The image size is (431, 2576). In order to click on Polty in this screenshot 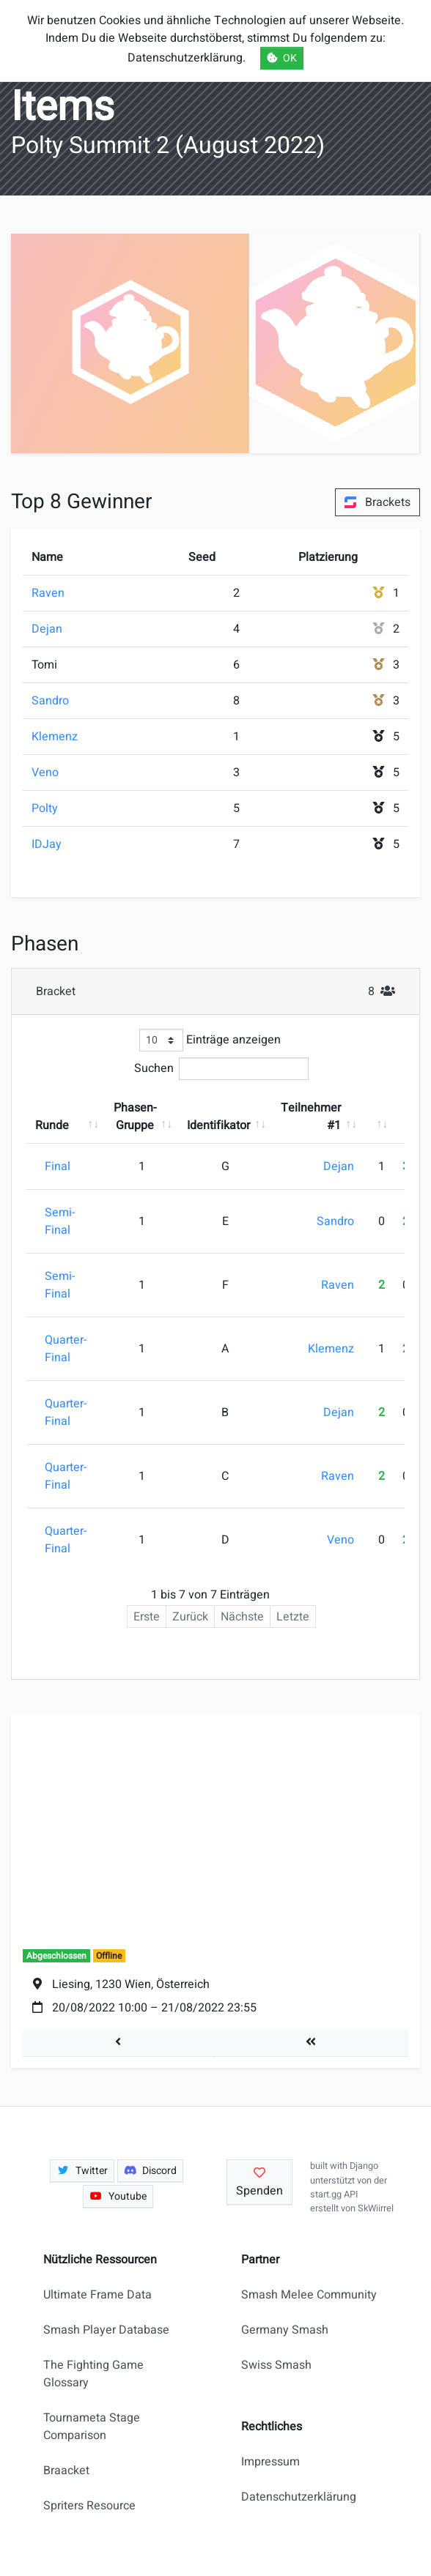, I will do `click(45, 808)`.